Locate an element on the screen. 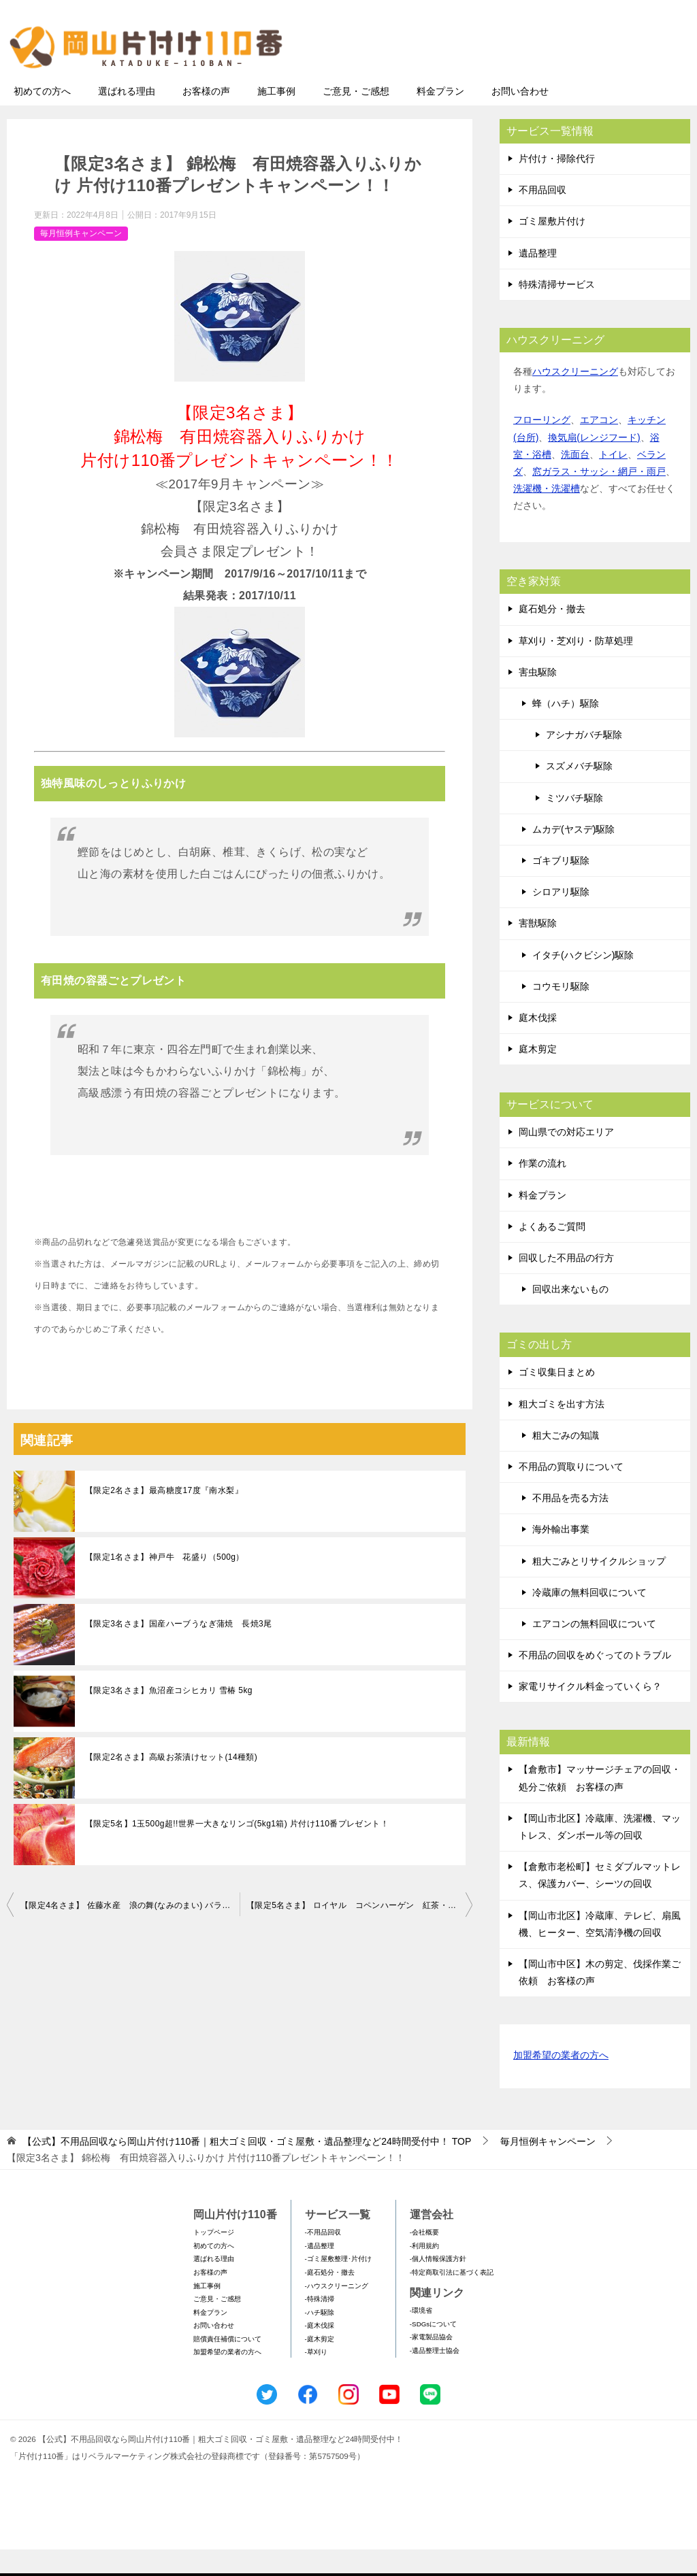  【限定3名さま】国産ハーブうなぎ蒲焼 長焼3尾 is located at coordinates (178, 1650).